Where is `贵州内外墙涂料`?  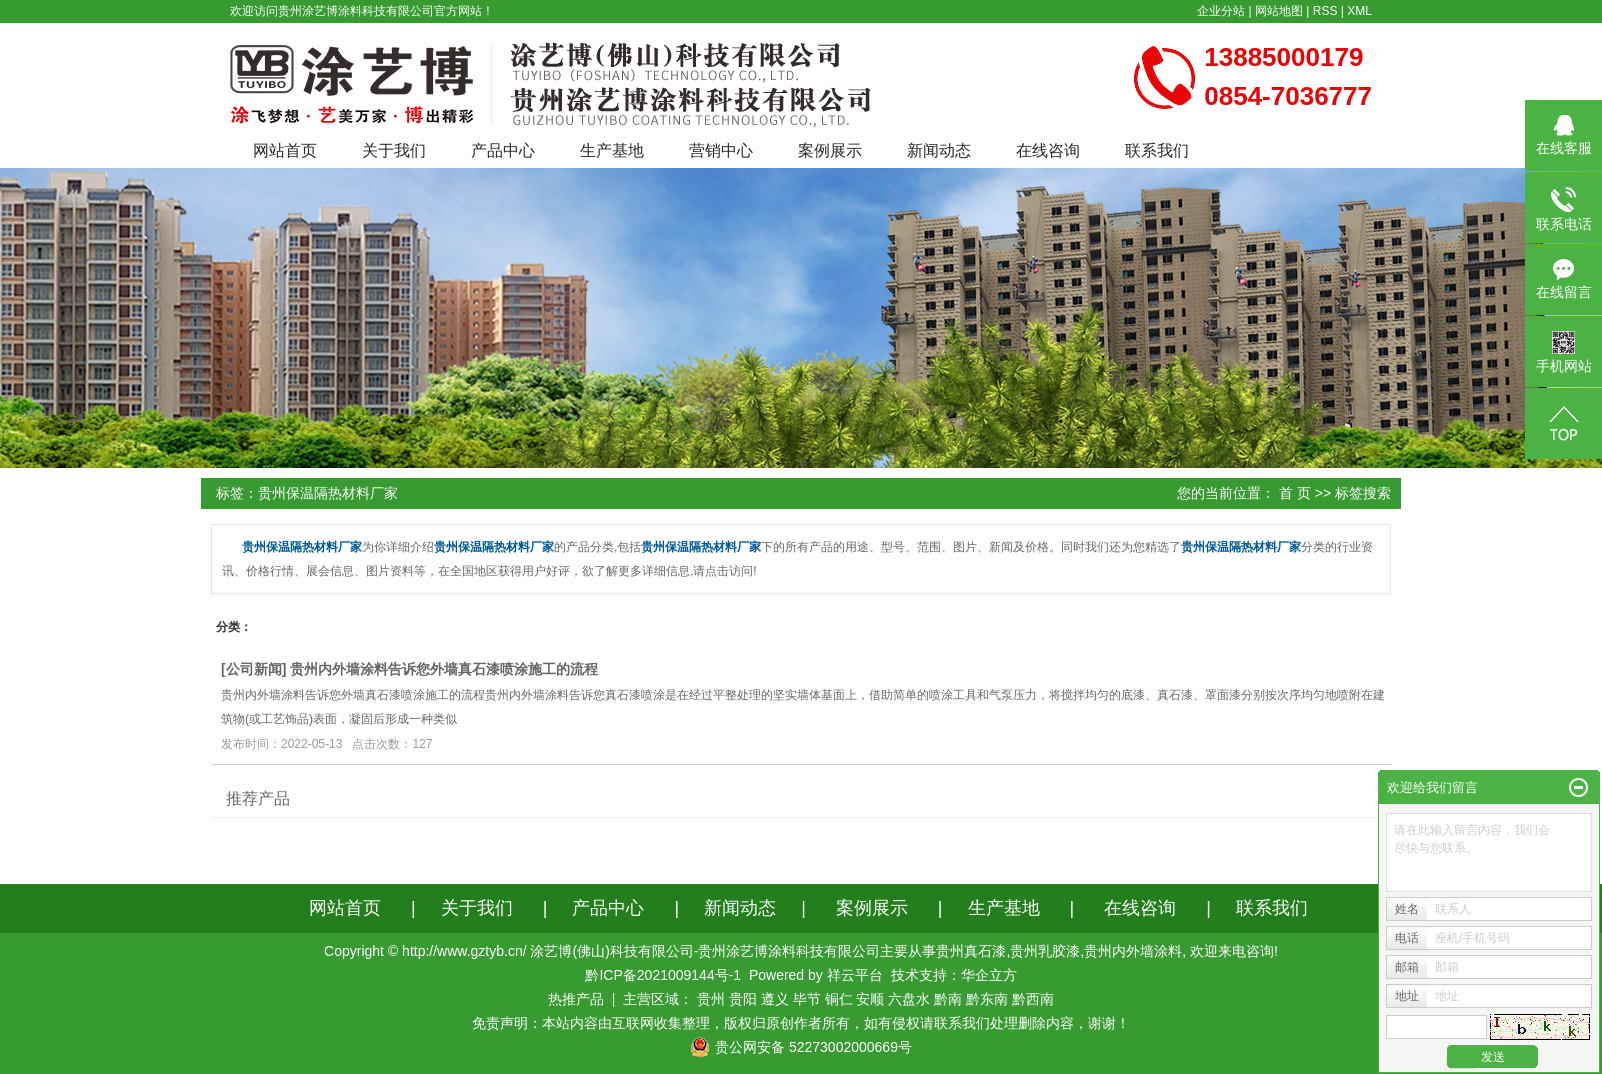
贵州内外墙涂料 is located at coordinates (1133, 951).